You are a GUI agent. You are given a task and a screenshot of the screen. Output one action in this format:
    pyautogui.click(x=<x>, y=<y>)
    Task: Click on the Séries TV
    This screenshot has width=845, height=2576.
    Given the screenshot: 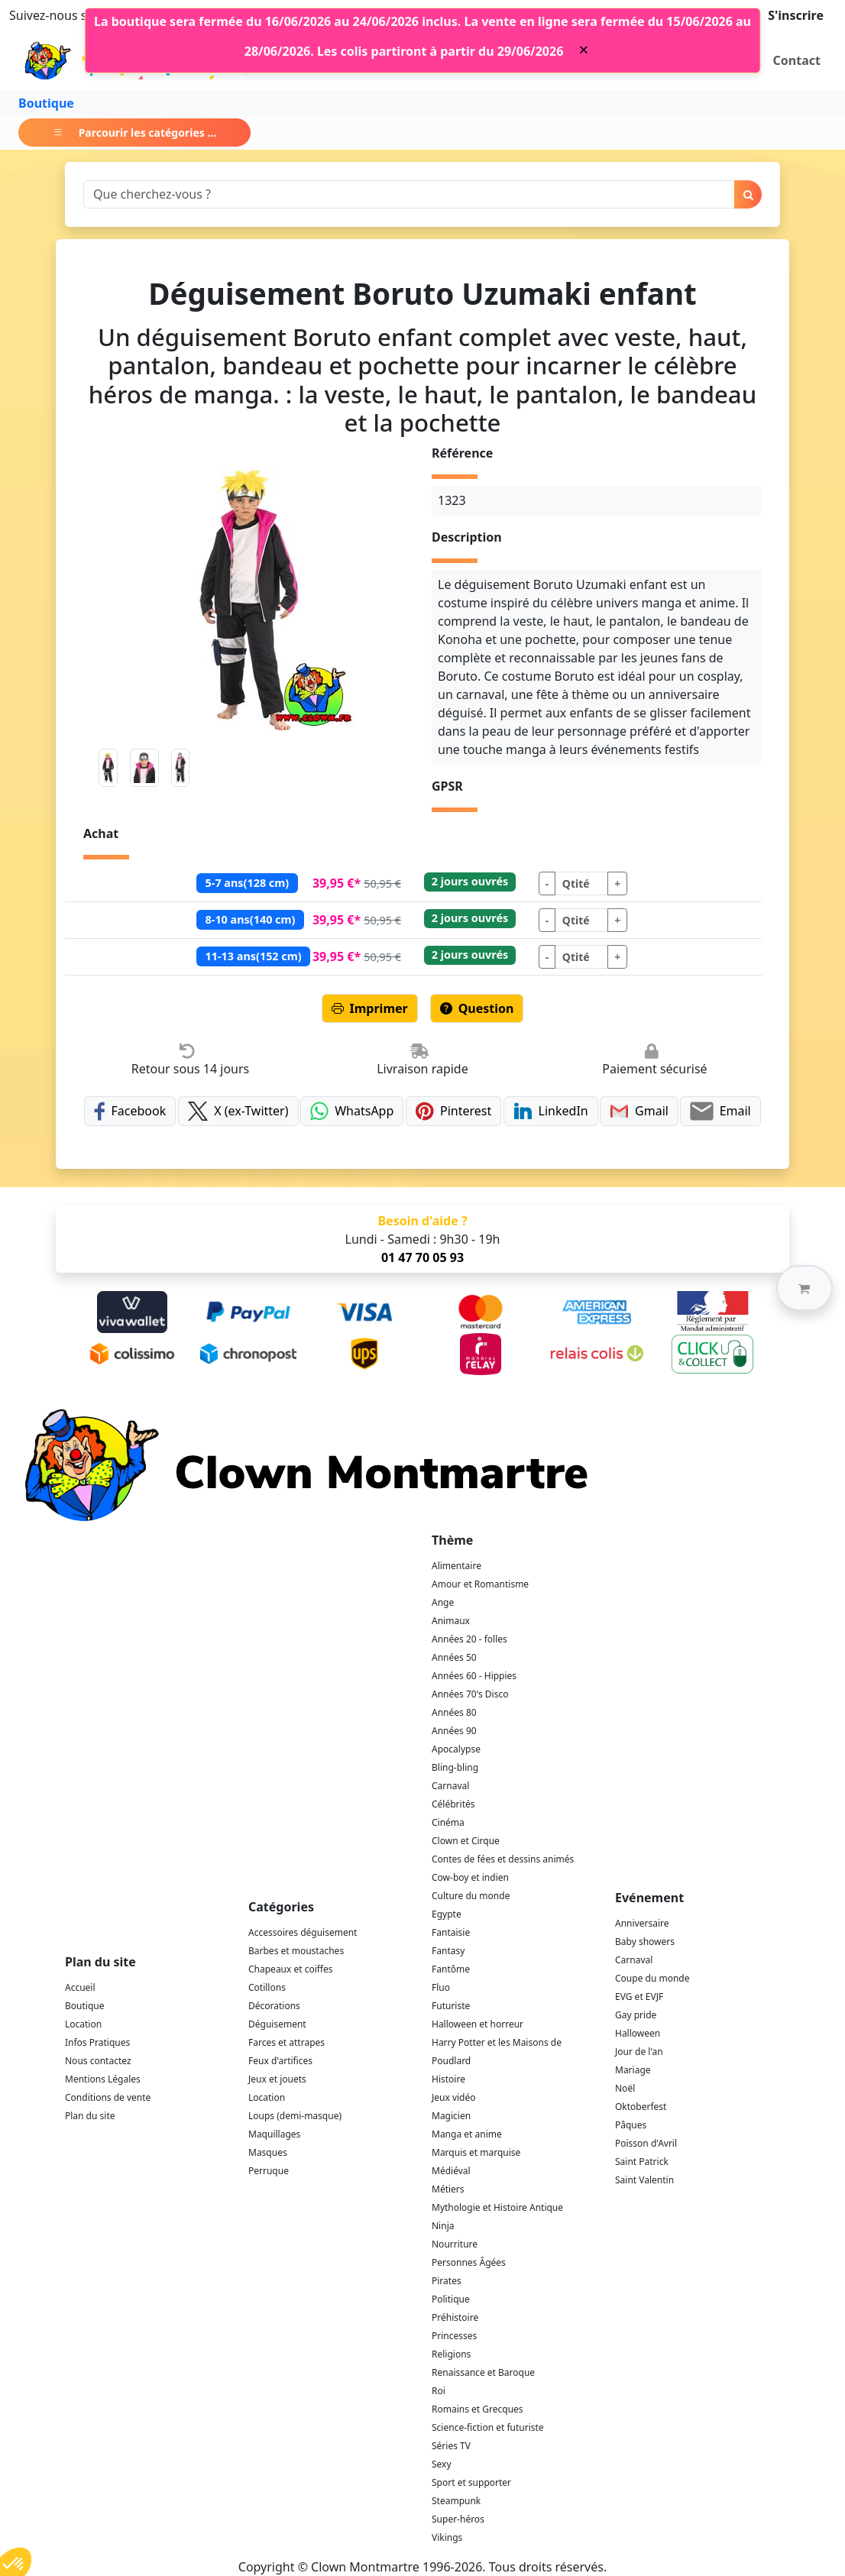 What is the action you would take?
    pyautogui.click(x=451, y=2445)
    